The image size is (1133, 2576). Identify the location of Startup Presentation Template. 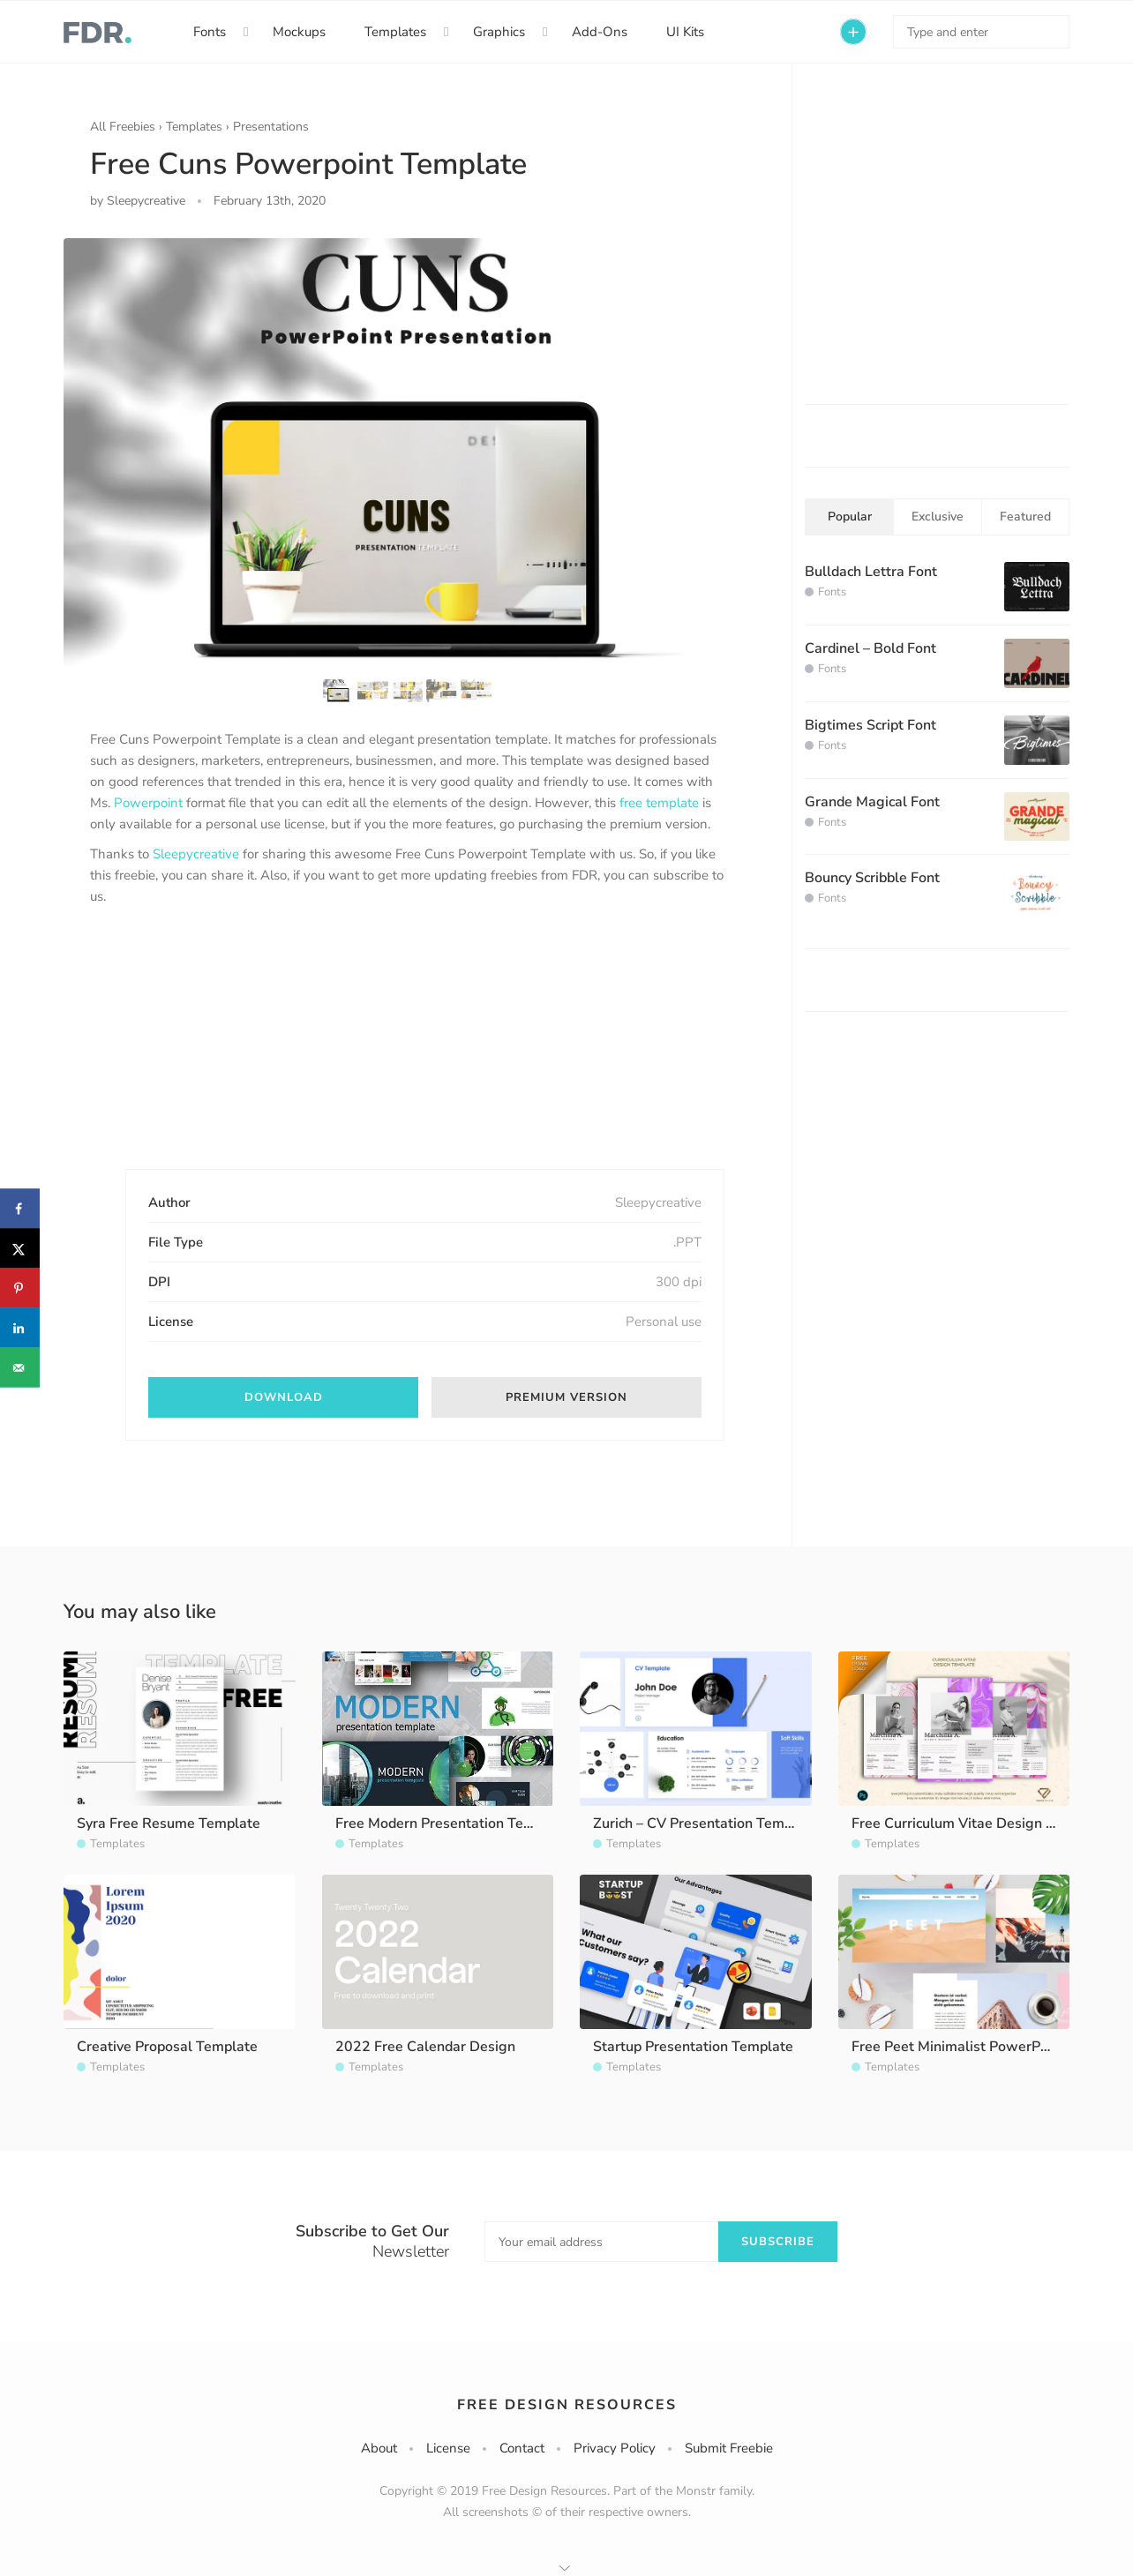
(693, 2046).